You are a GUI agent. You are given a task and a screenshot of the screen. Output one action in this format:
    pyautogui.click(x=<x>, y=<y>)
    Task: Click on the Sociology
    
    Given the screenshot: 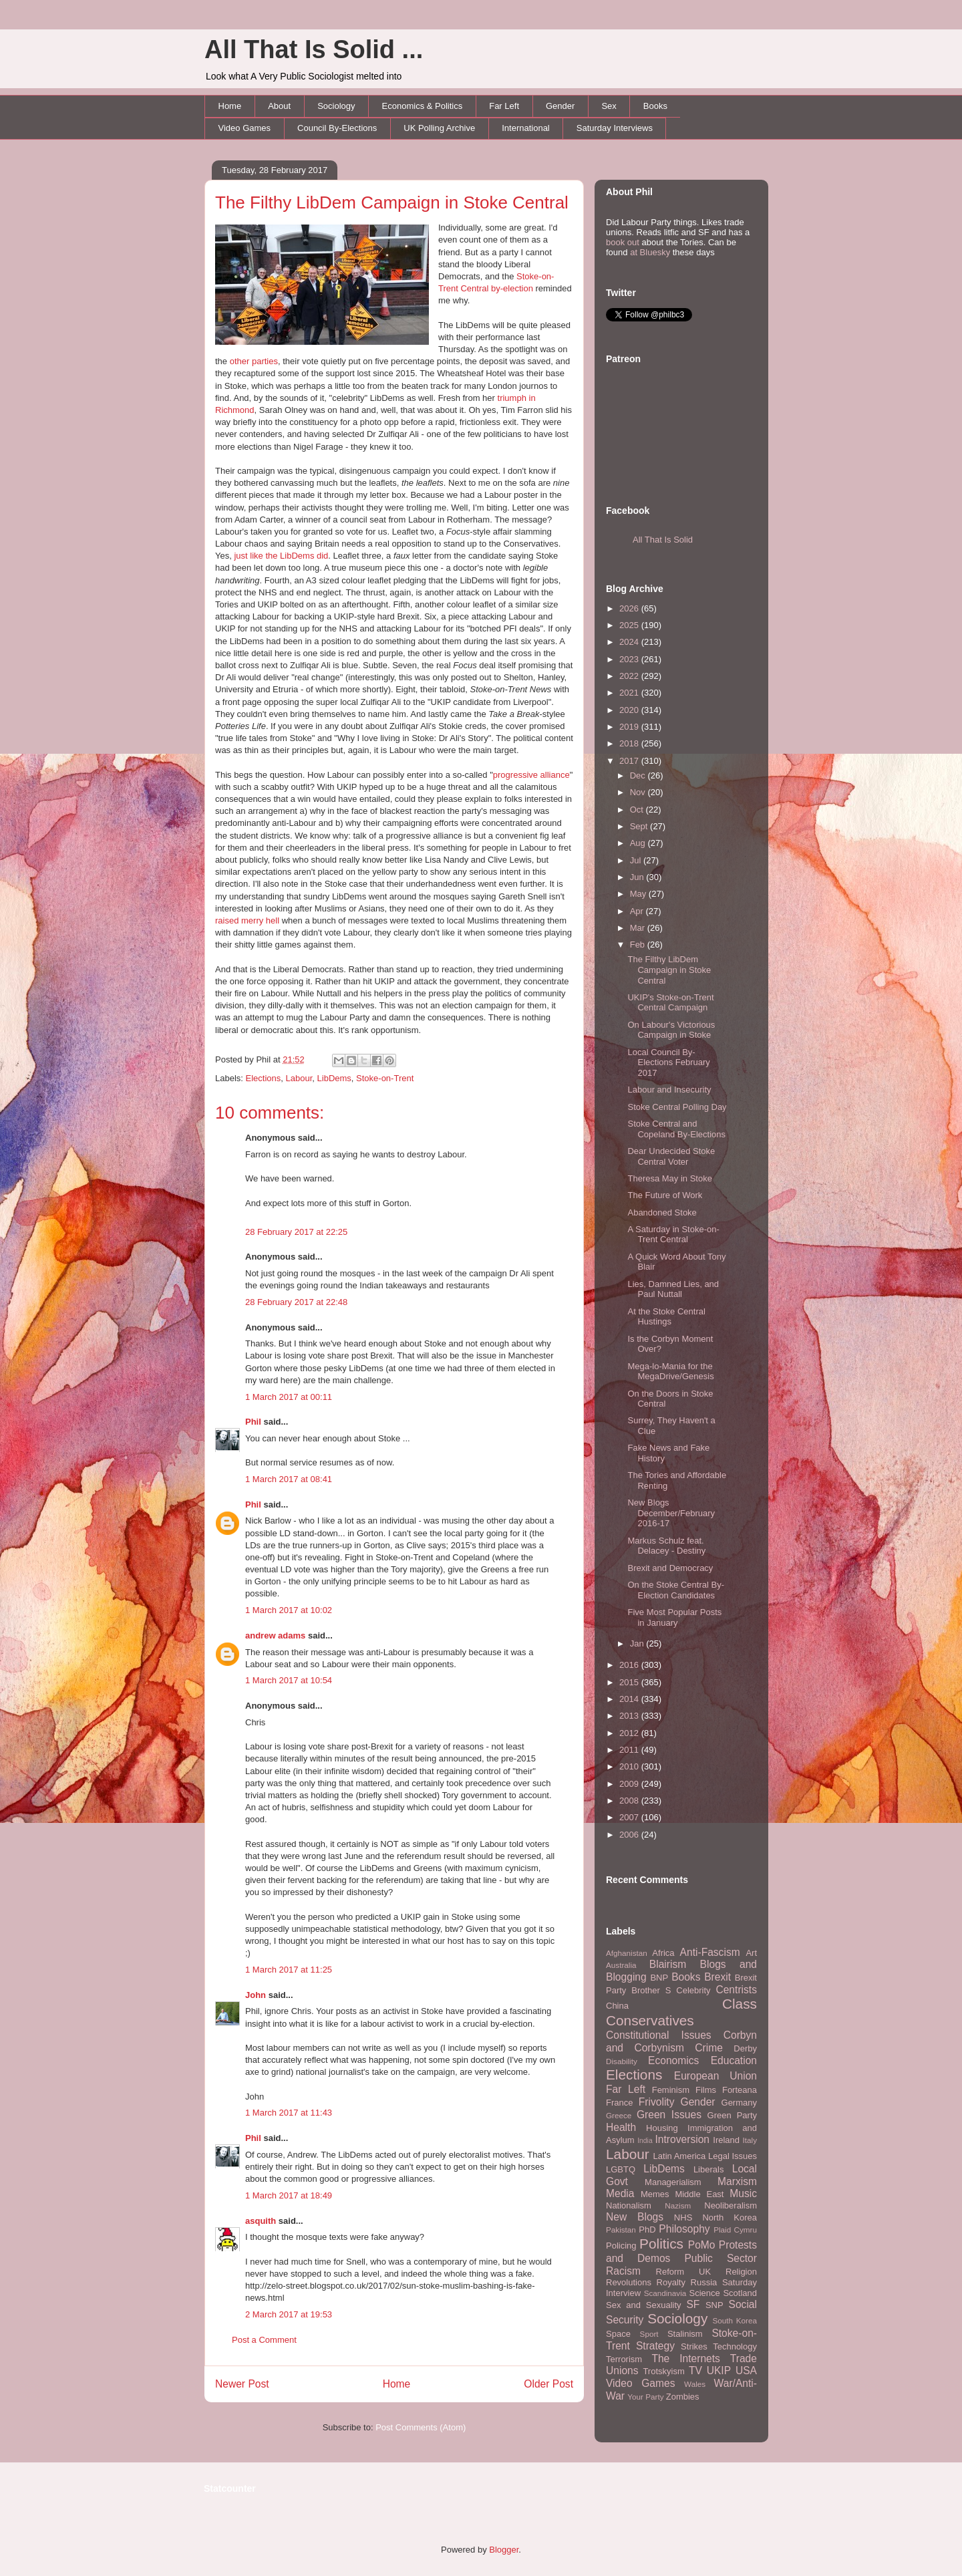 What is the action you would take?
    pyautogui.click(x=336, y=106)
    